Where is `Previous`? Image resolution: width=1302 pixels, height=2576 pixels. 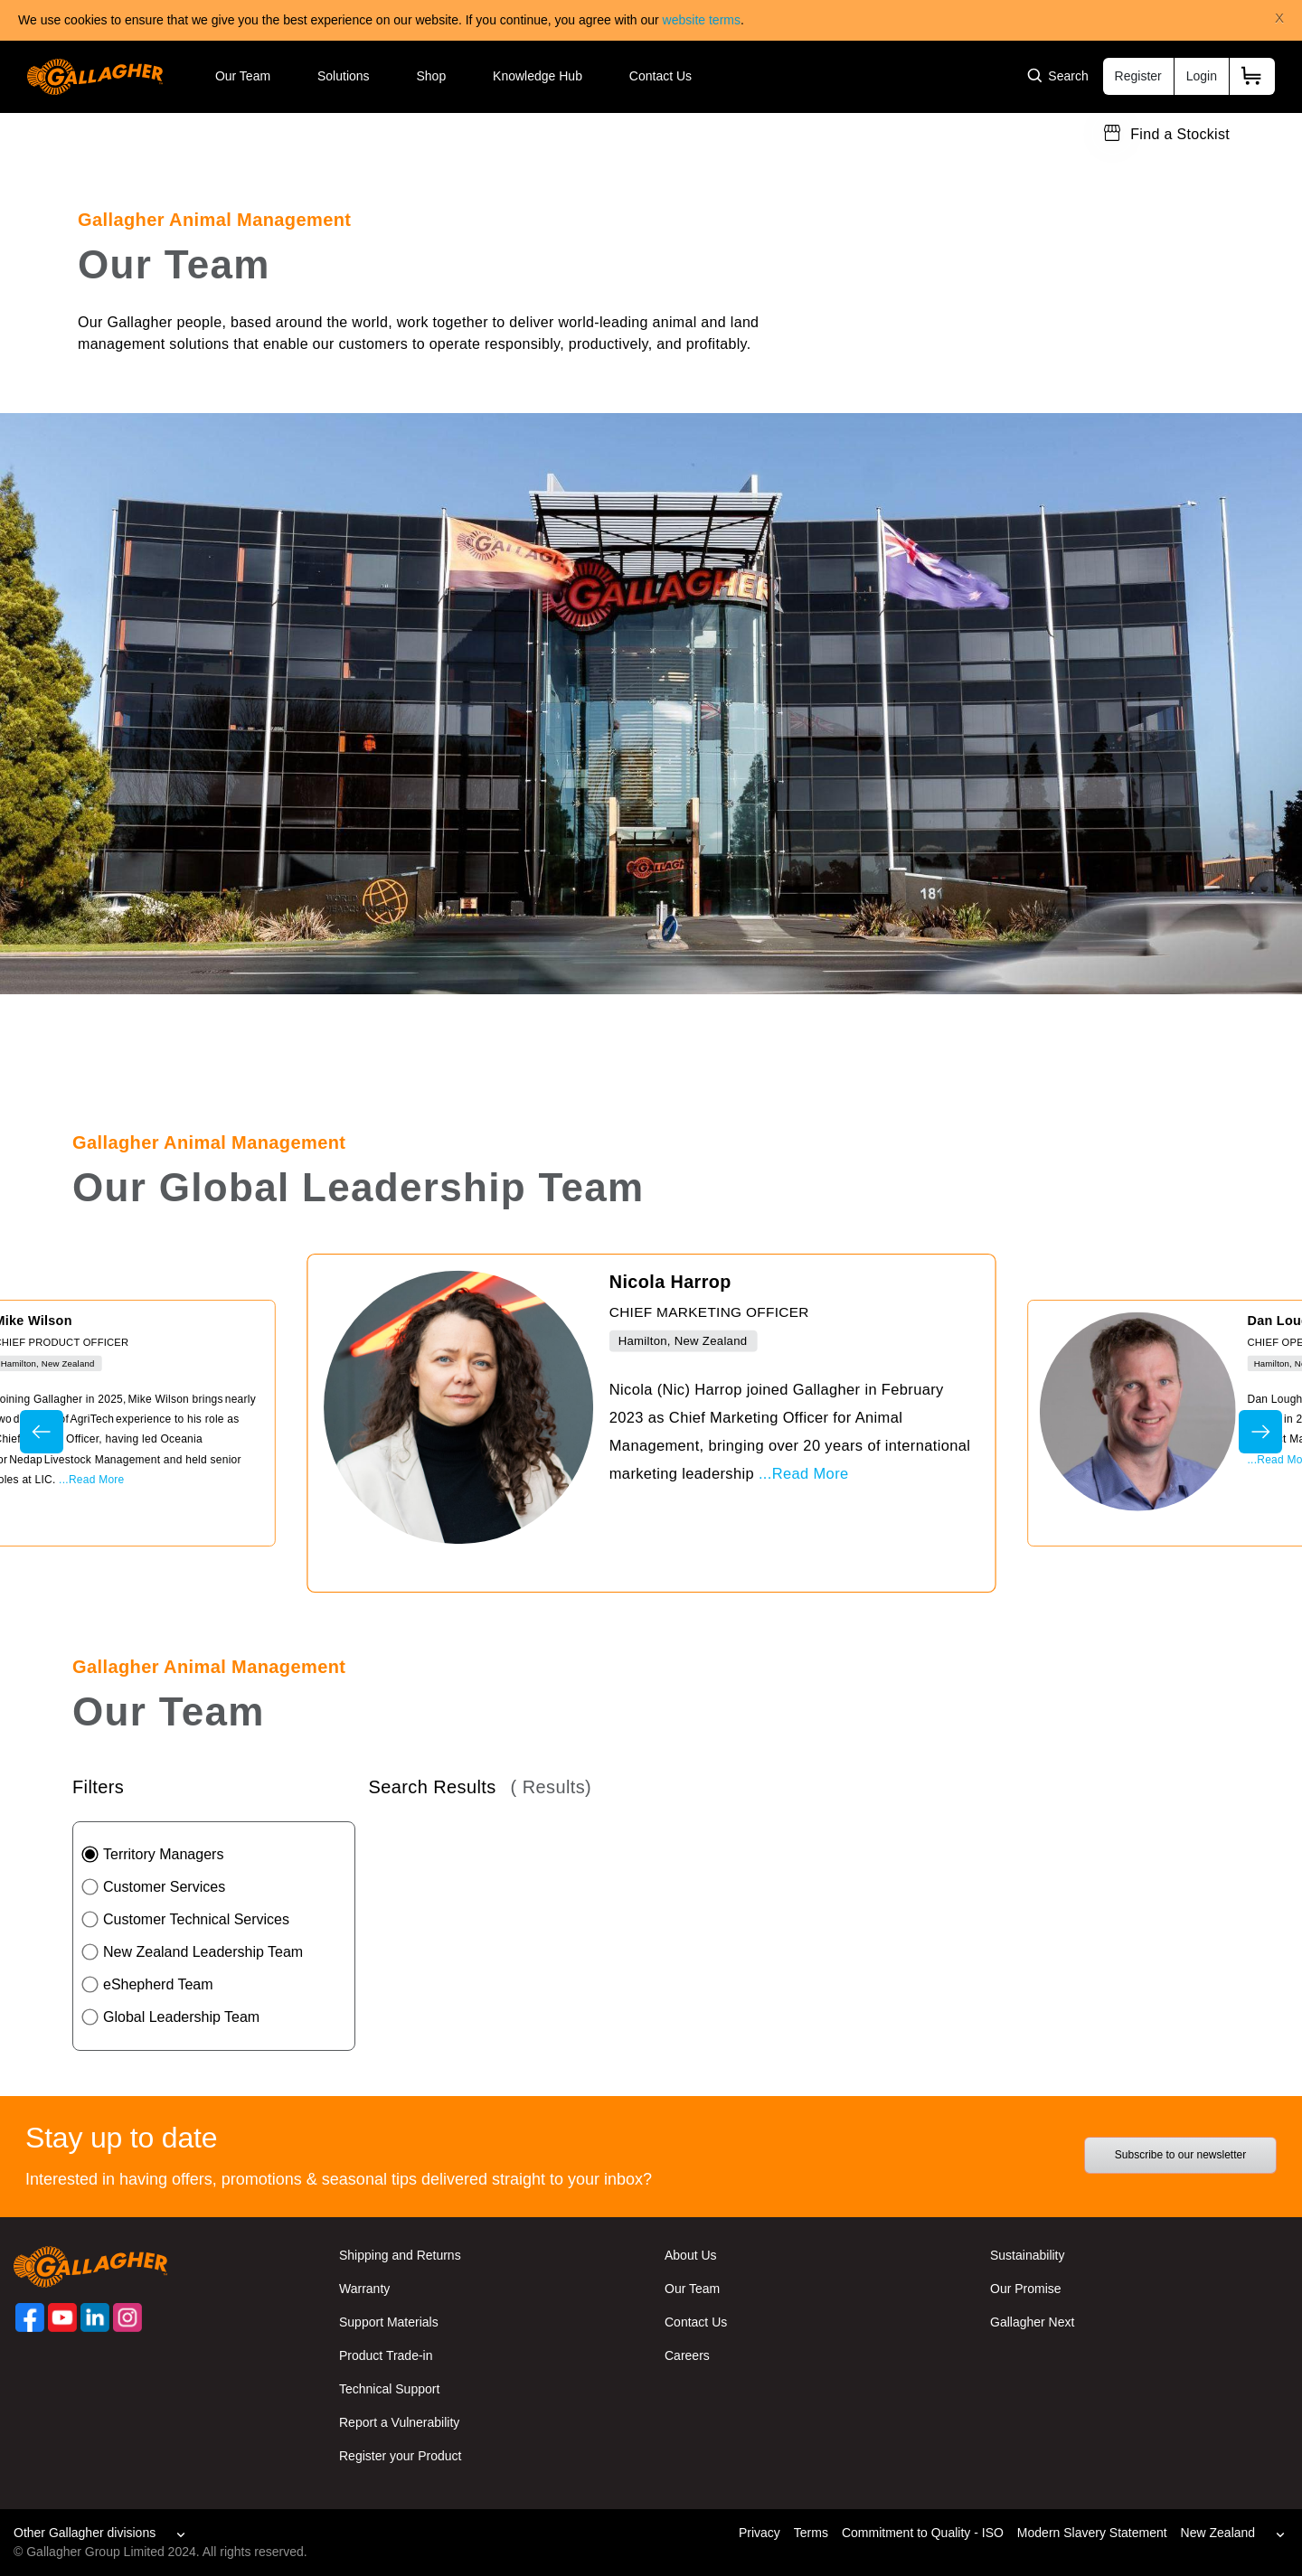
Previous is located at coordinates (41, 1431).